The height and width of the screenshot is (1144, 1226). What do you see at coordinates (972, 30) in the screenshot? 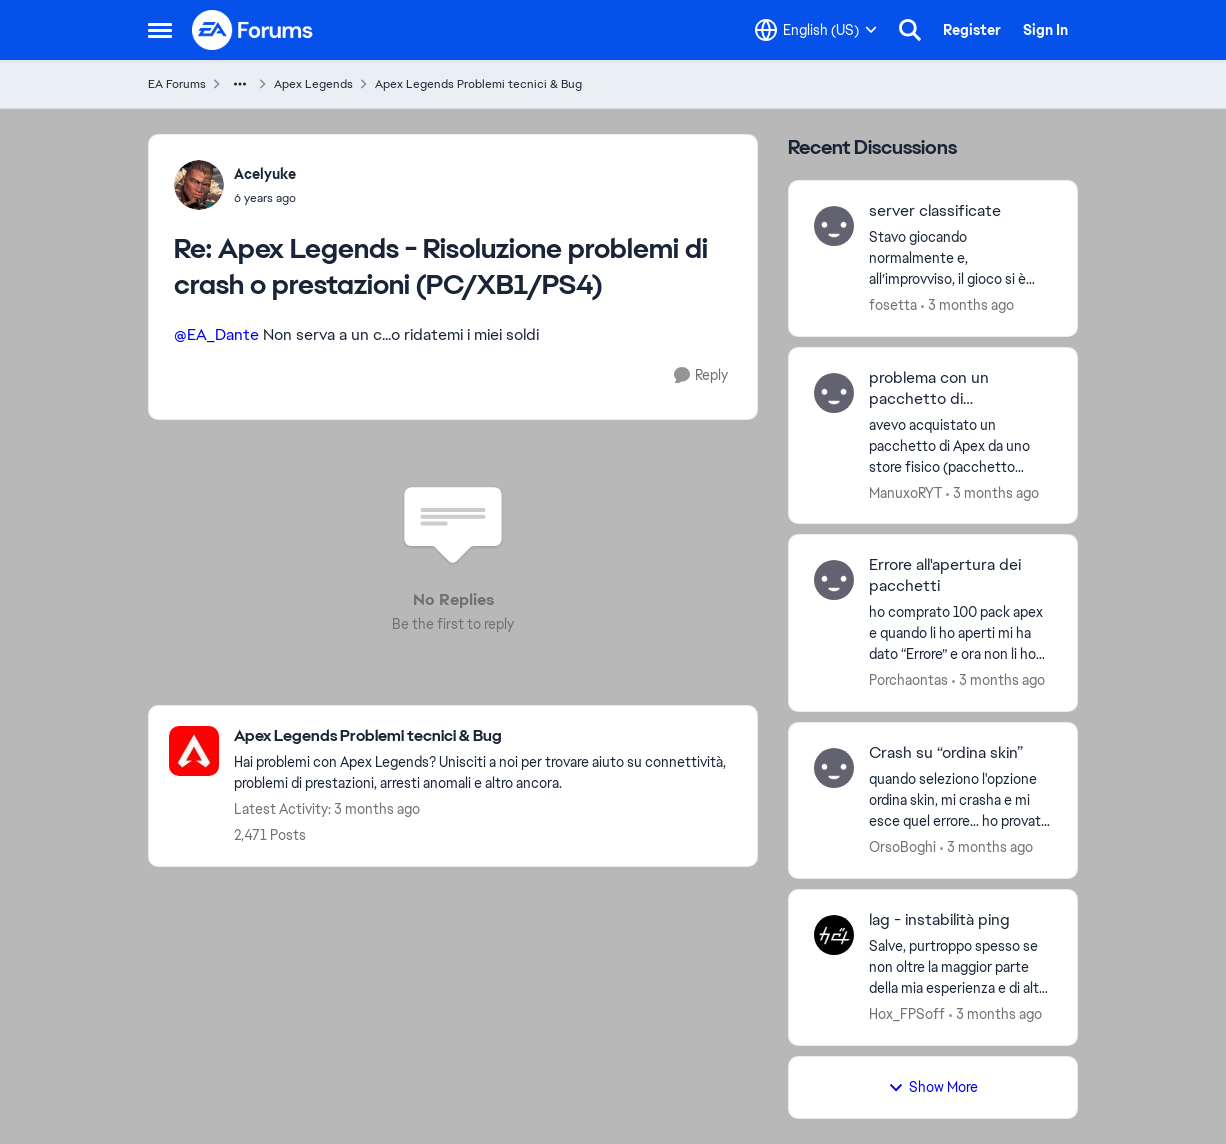
I see `Register` at bounding box center [972, 30].